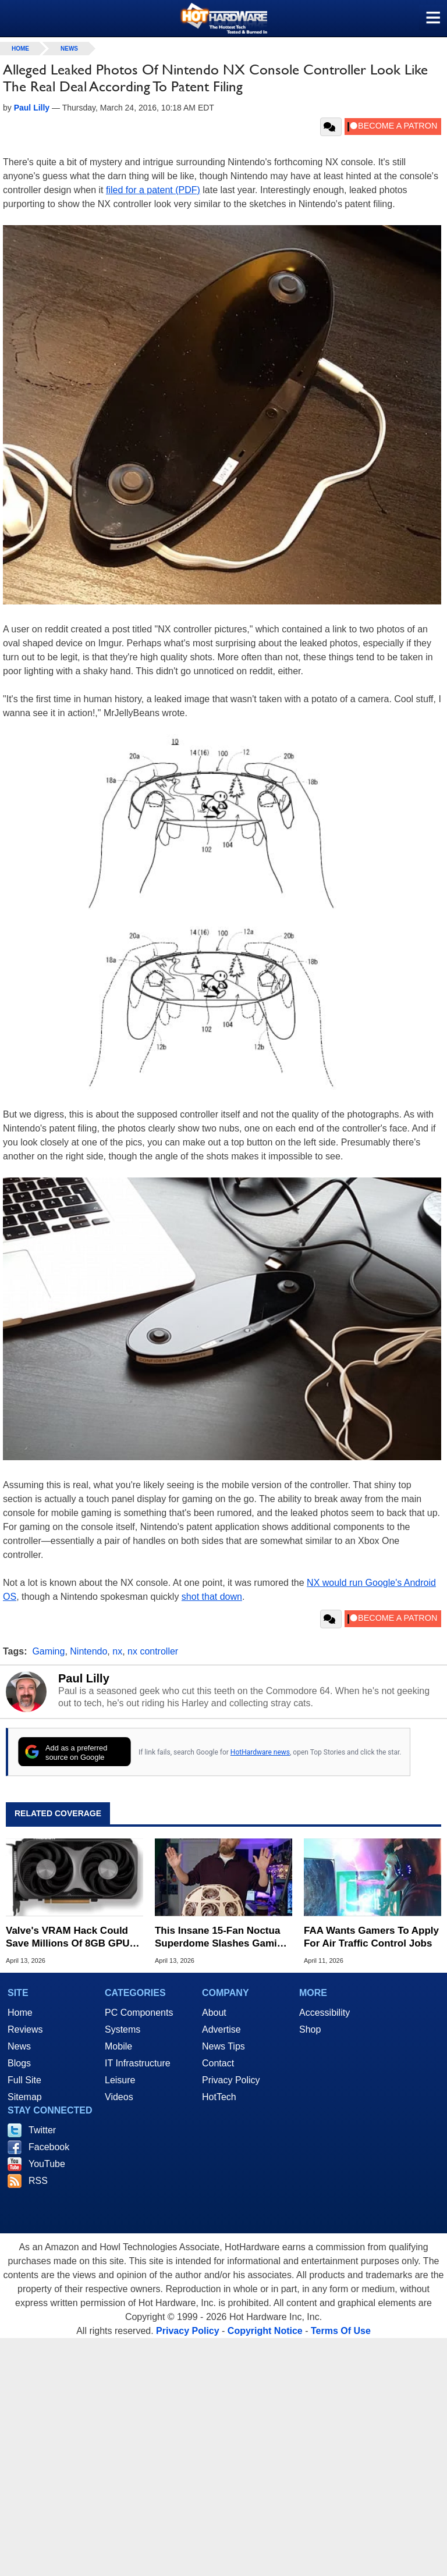  I want to click on Advertise, so click(221, 2029).